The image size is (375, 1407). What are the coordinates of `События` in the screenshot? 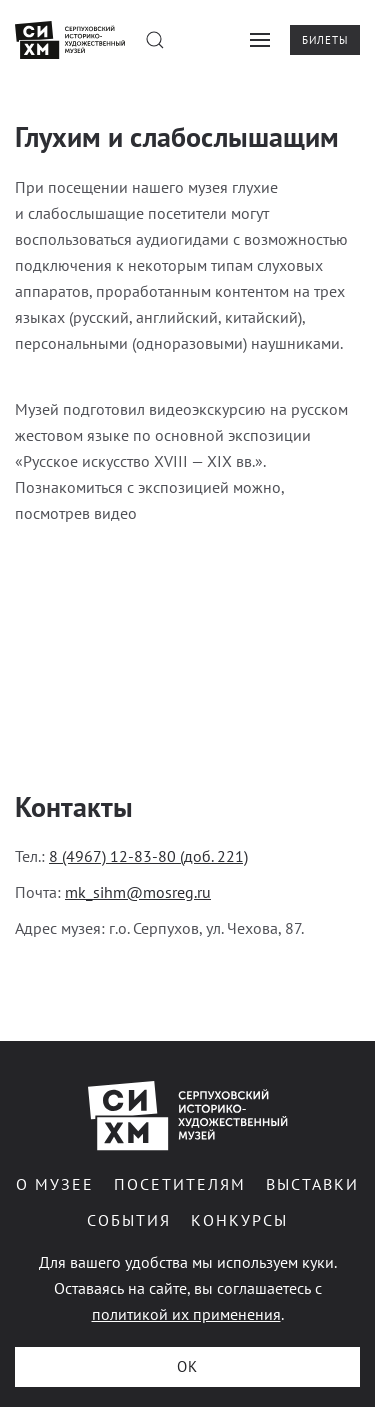 It's located at (127, 1220).